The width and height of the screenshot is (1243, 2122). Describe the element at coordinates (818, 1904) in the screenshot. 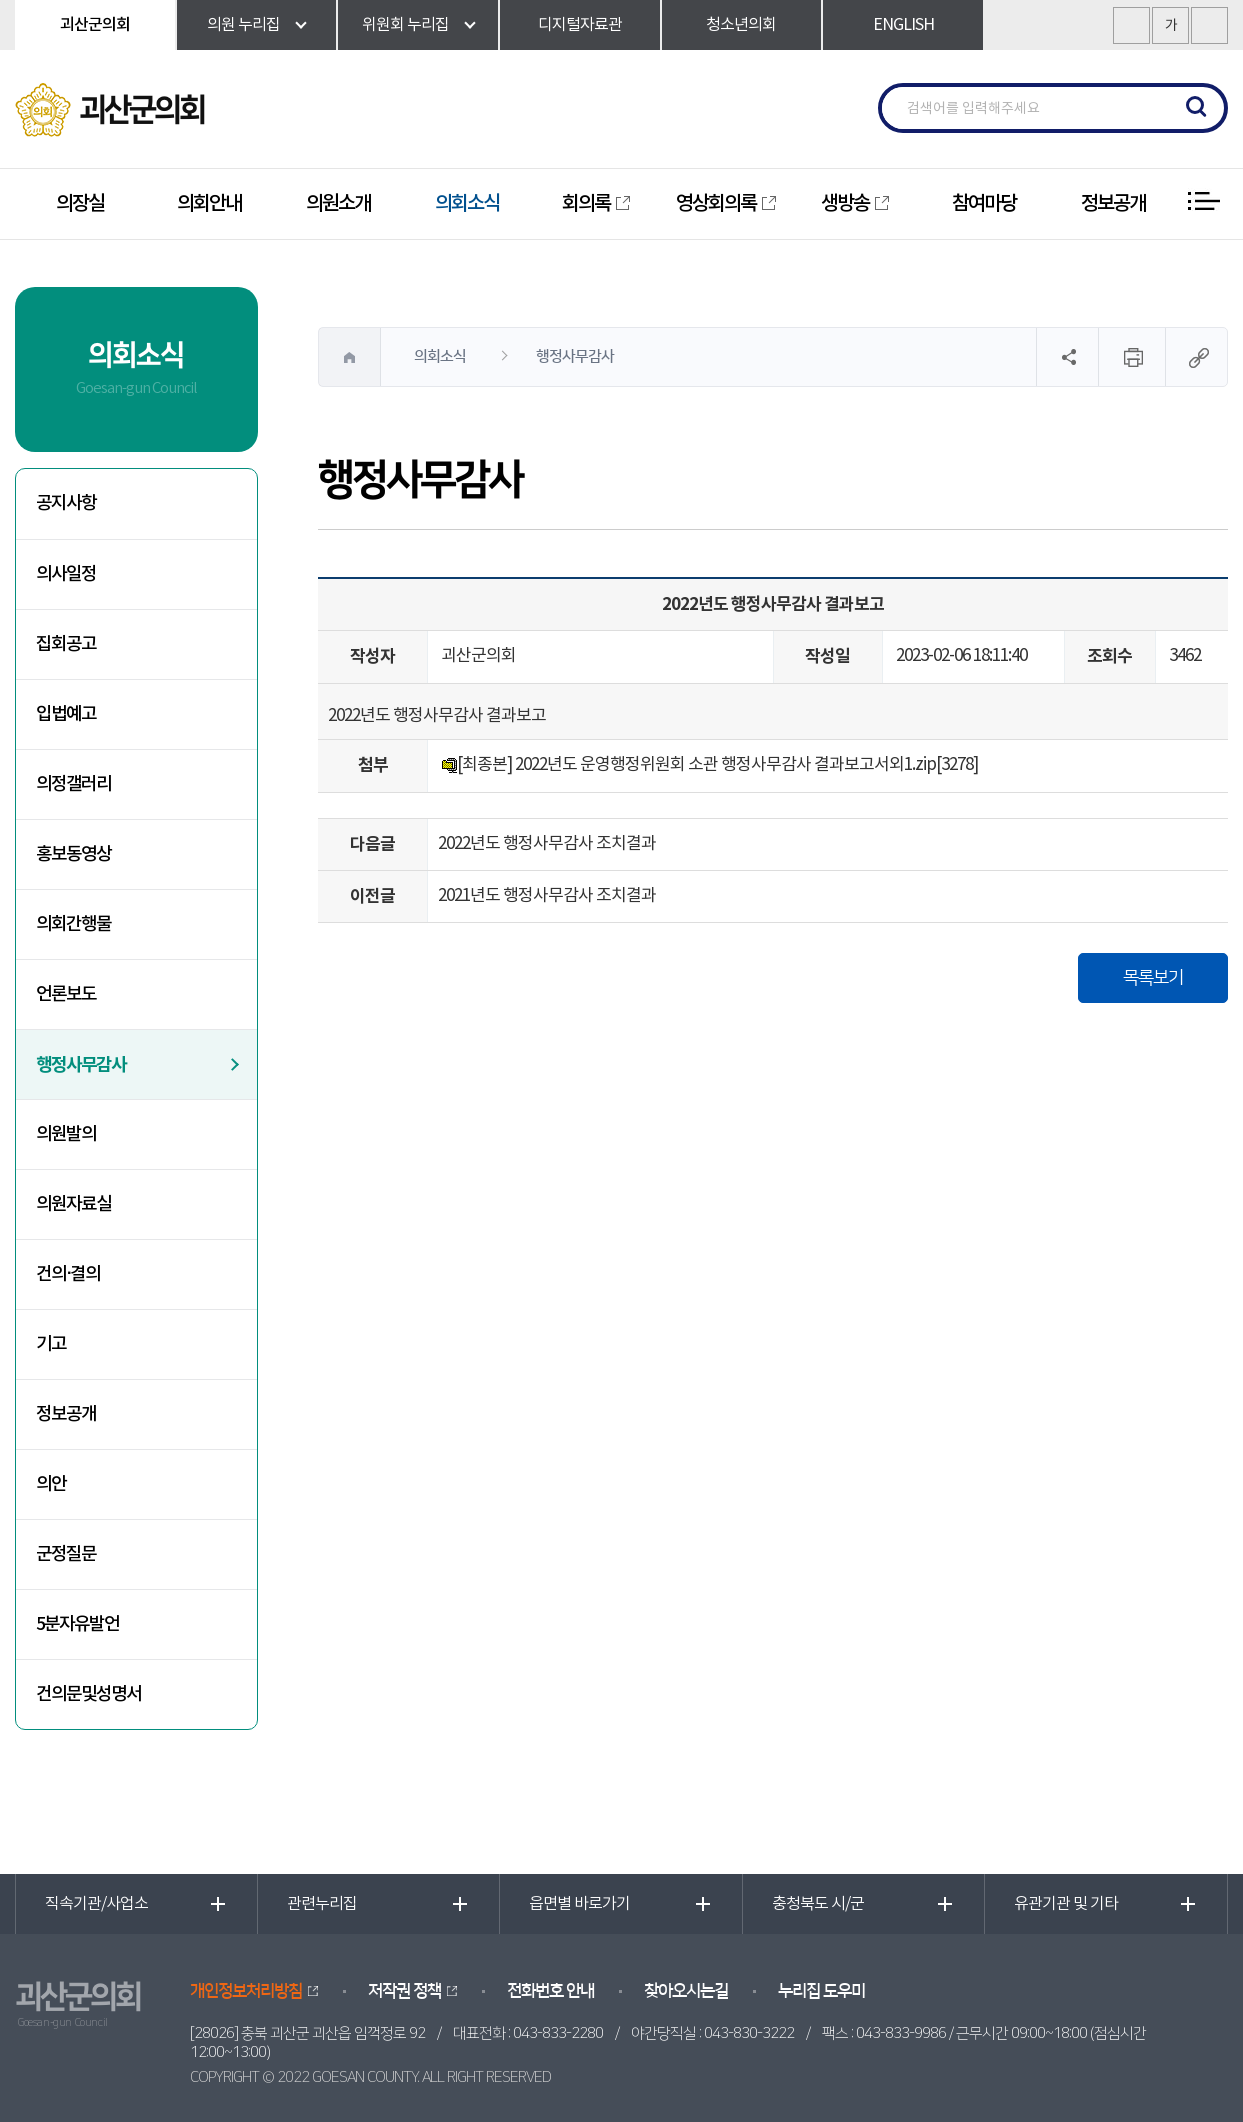

I see `충청북도 시/군` at that location.